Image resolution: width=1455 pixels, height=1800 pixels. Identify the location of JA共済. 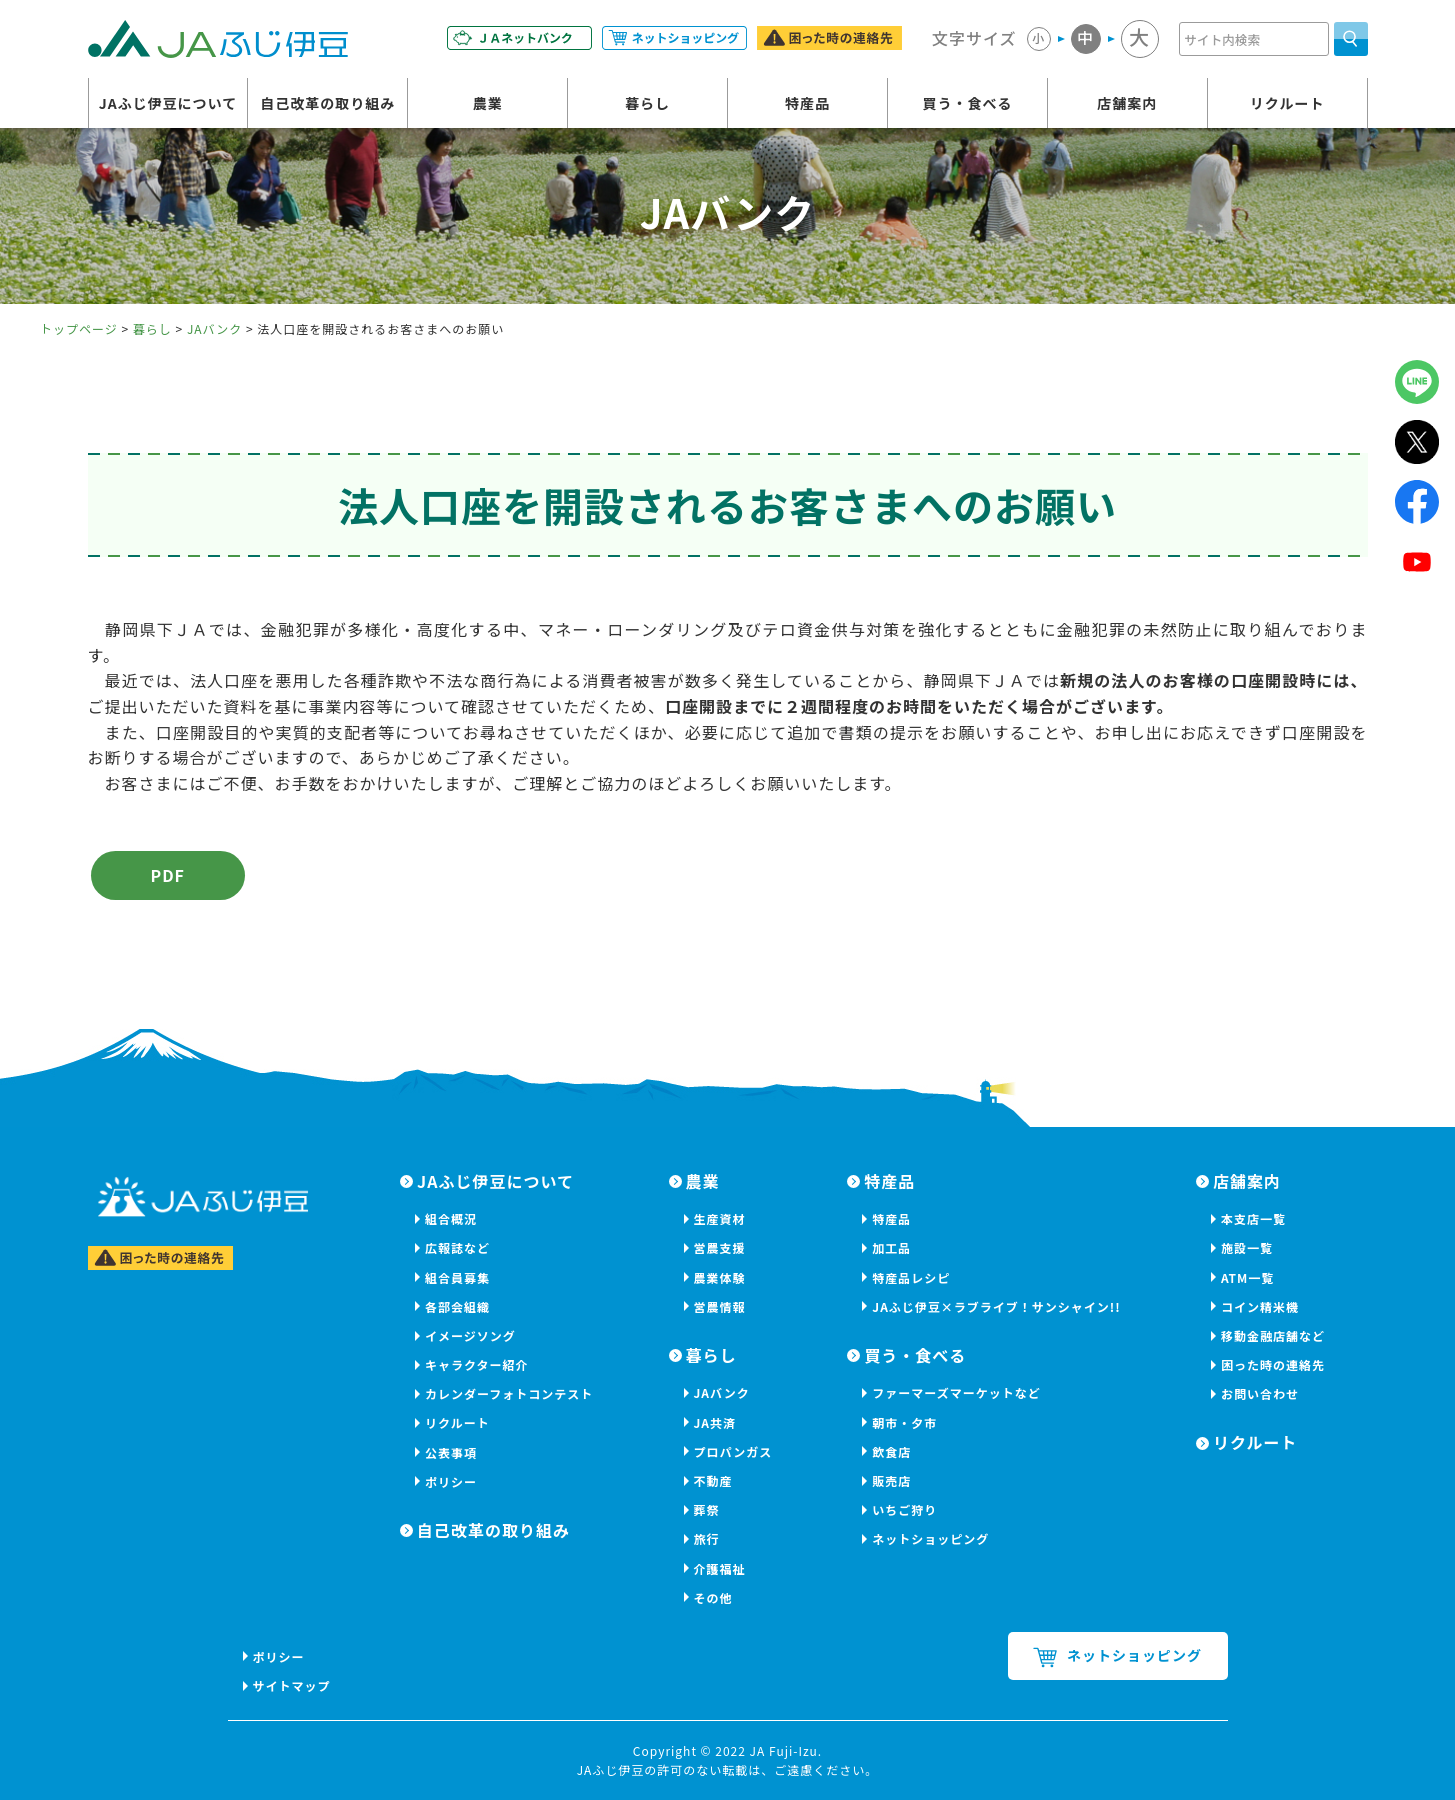
(715, 1422).